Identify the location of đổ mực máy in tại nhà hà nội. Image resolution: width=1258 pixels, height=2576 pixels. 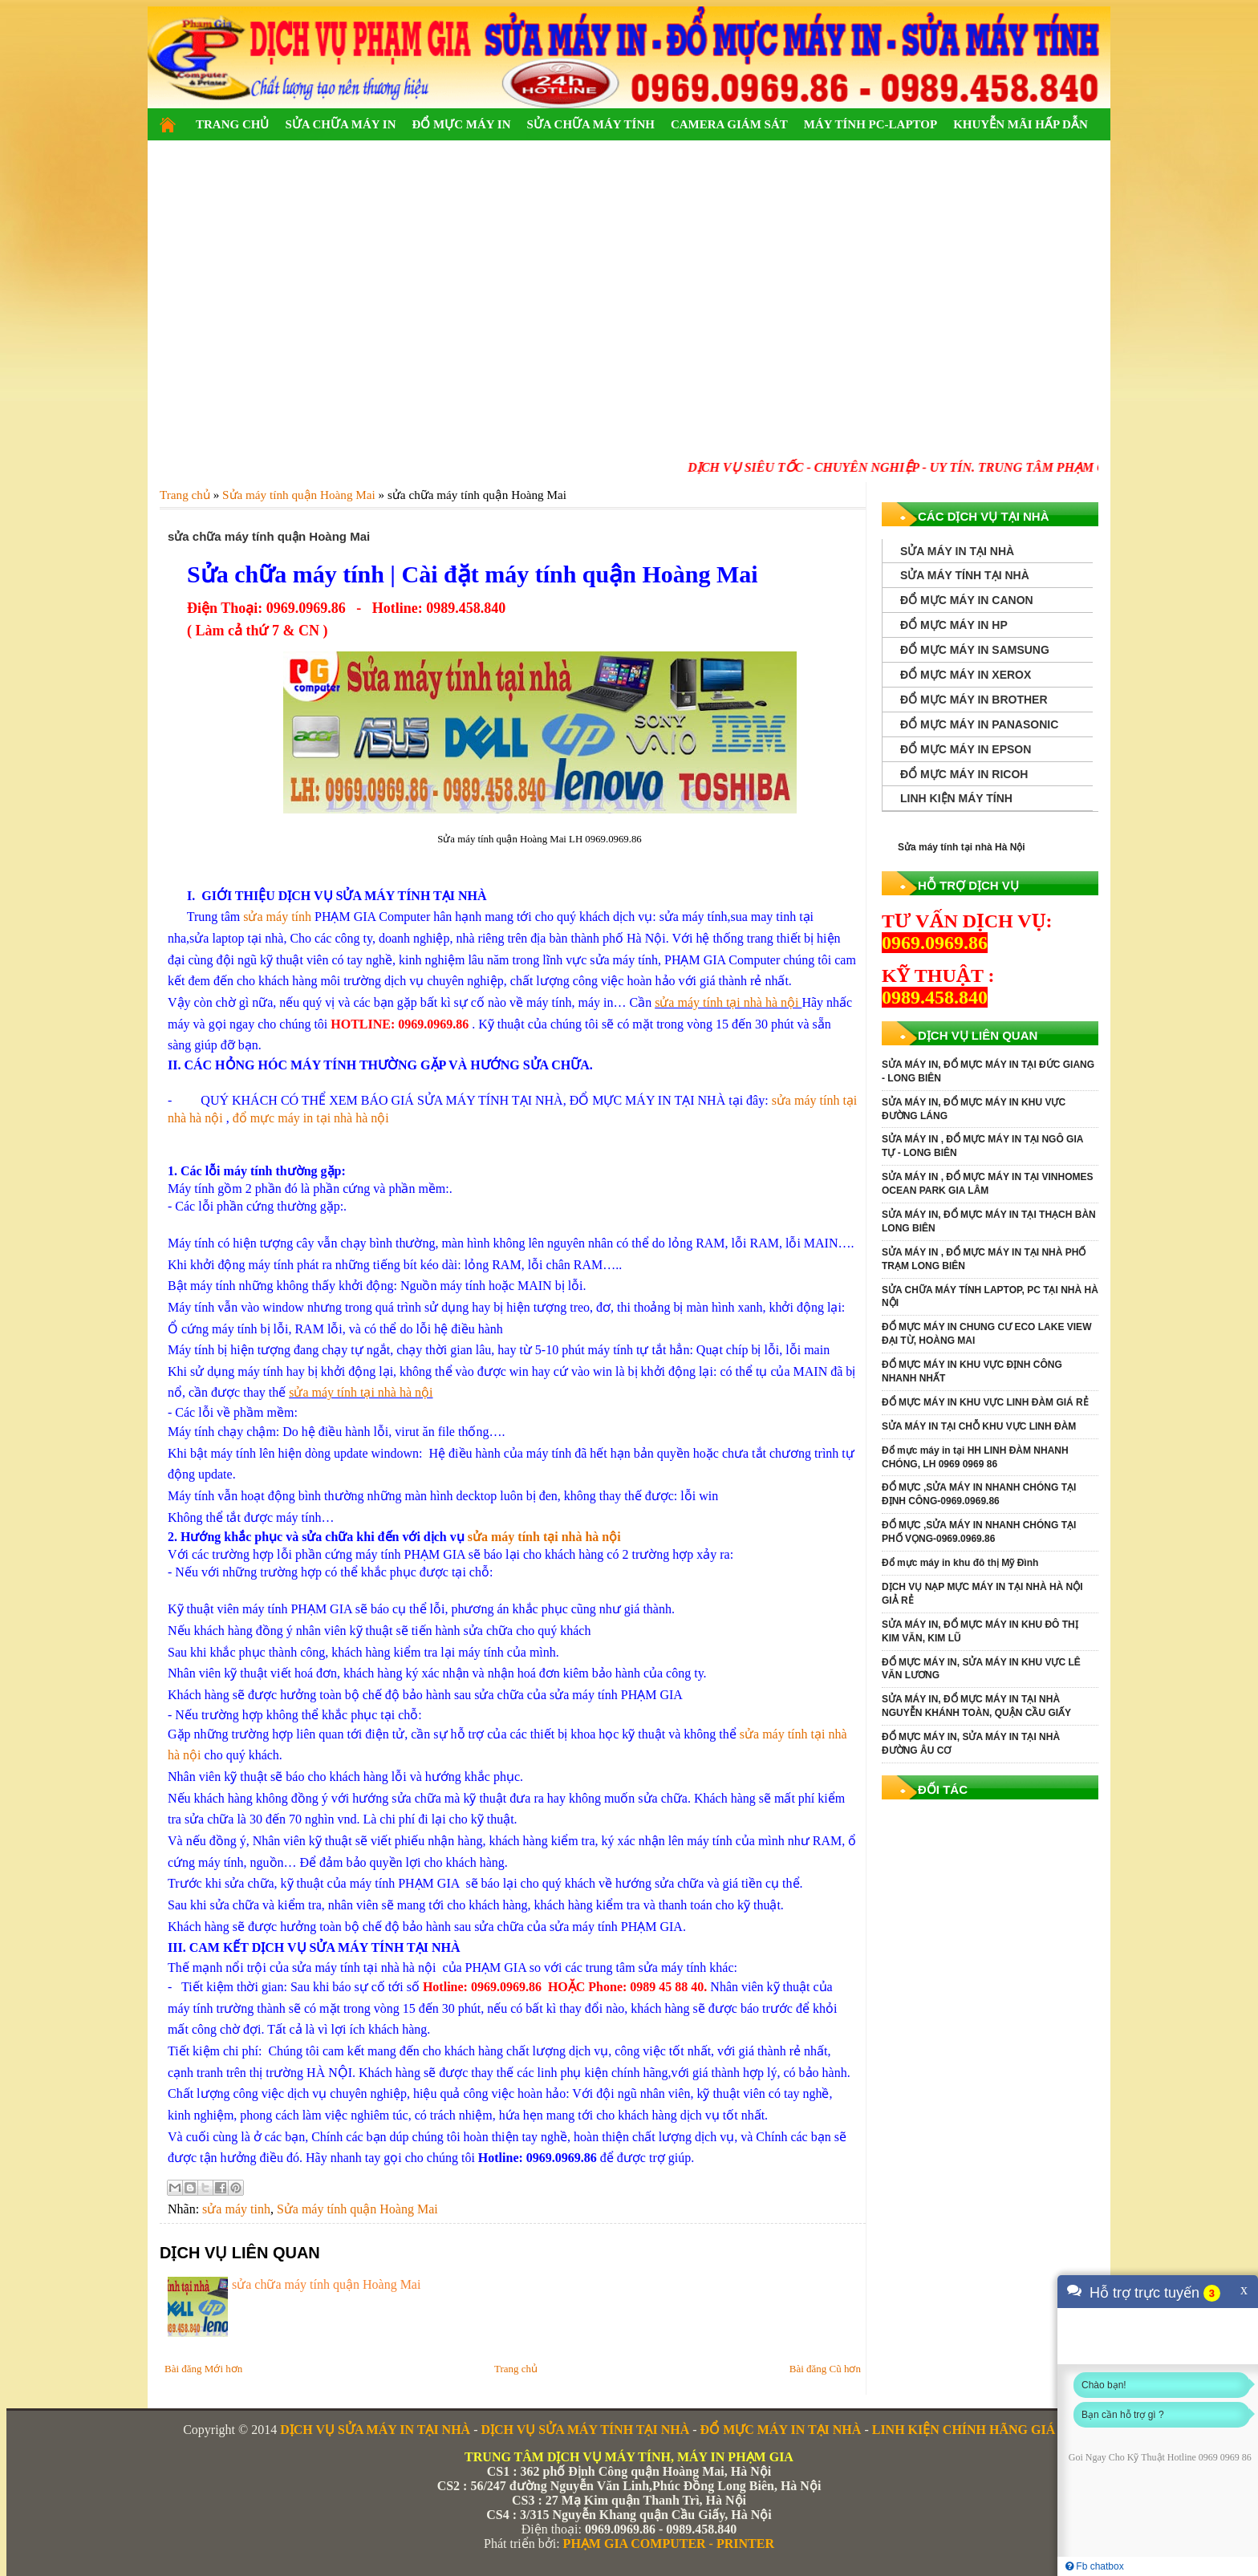
(311, 1118).